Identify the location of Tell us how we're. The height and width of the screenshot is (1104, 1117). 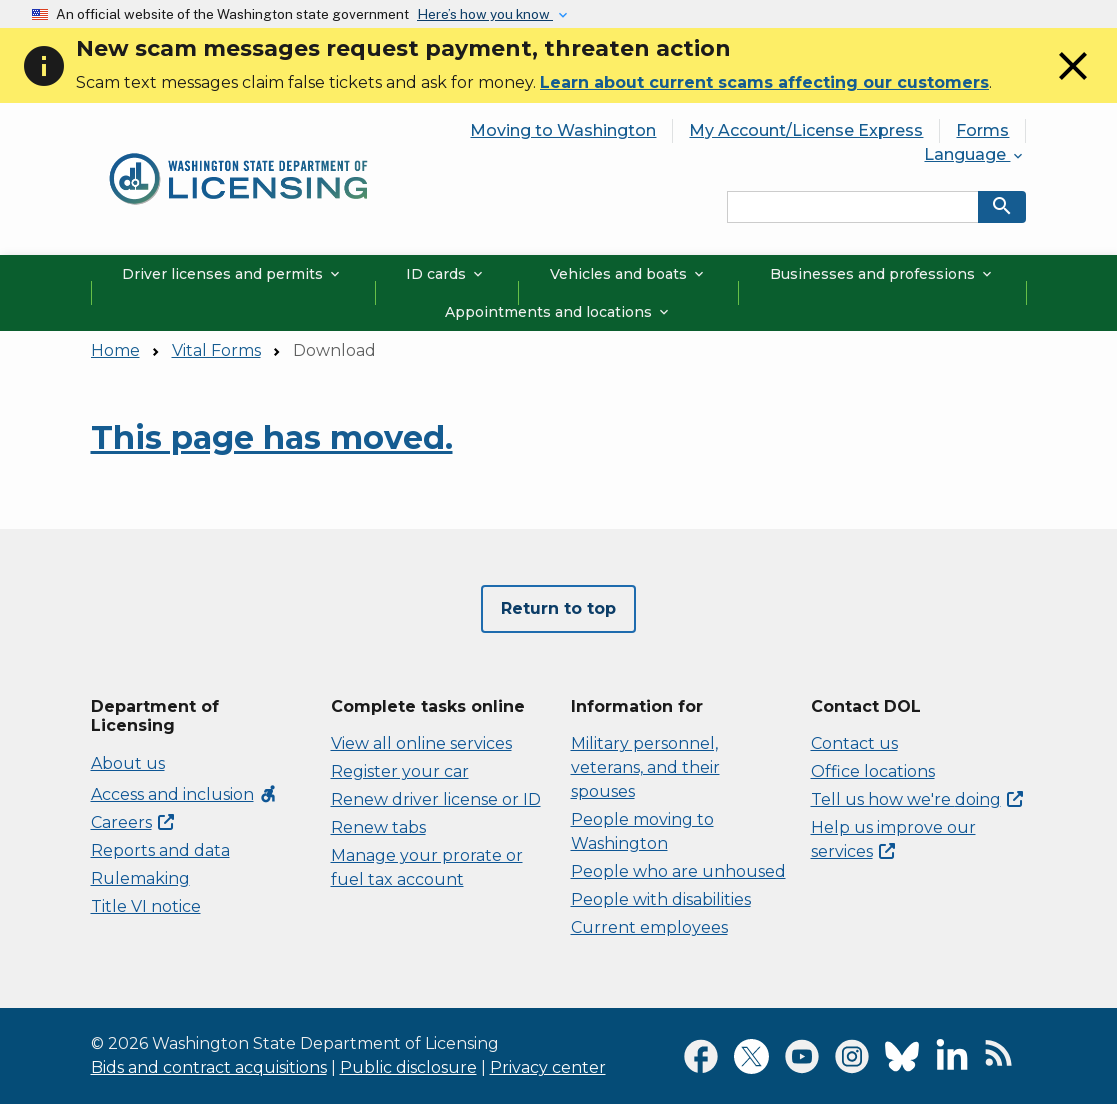
(917, 799).